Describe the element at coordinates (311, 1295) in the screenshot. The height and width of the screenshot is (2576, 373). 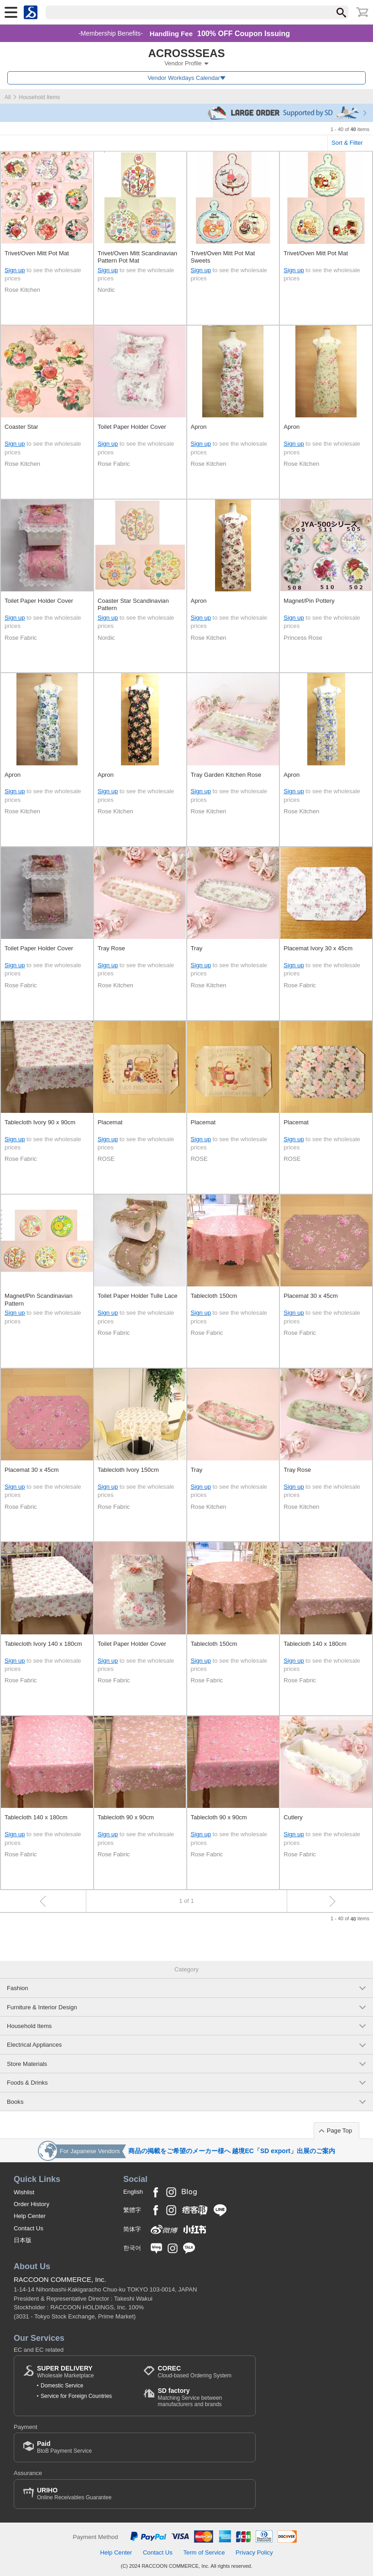
I see `Placemat 30 x 45cm` at that location.